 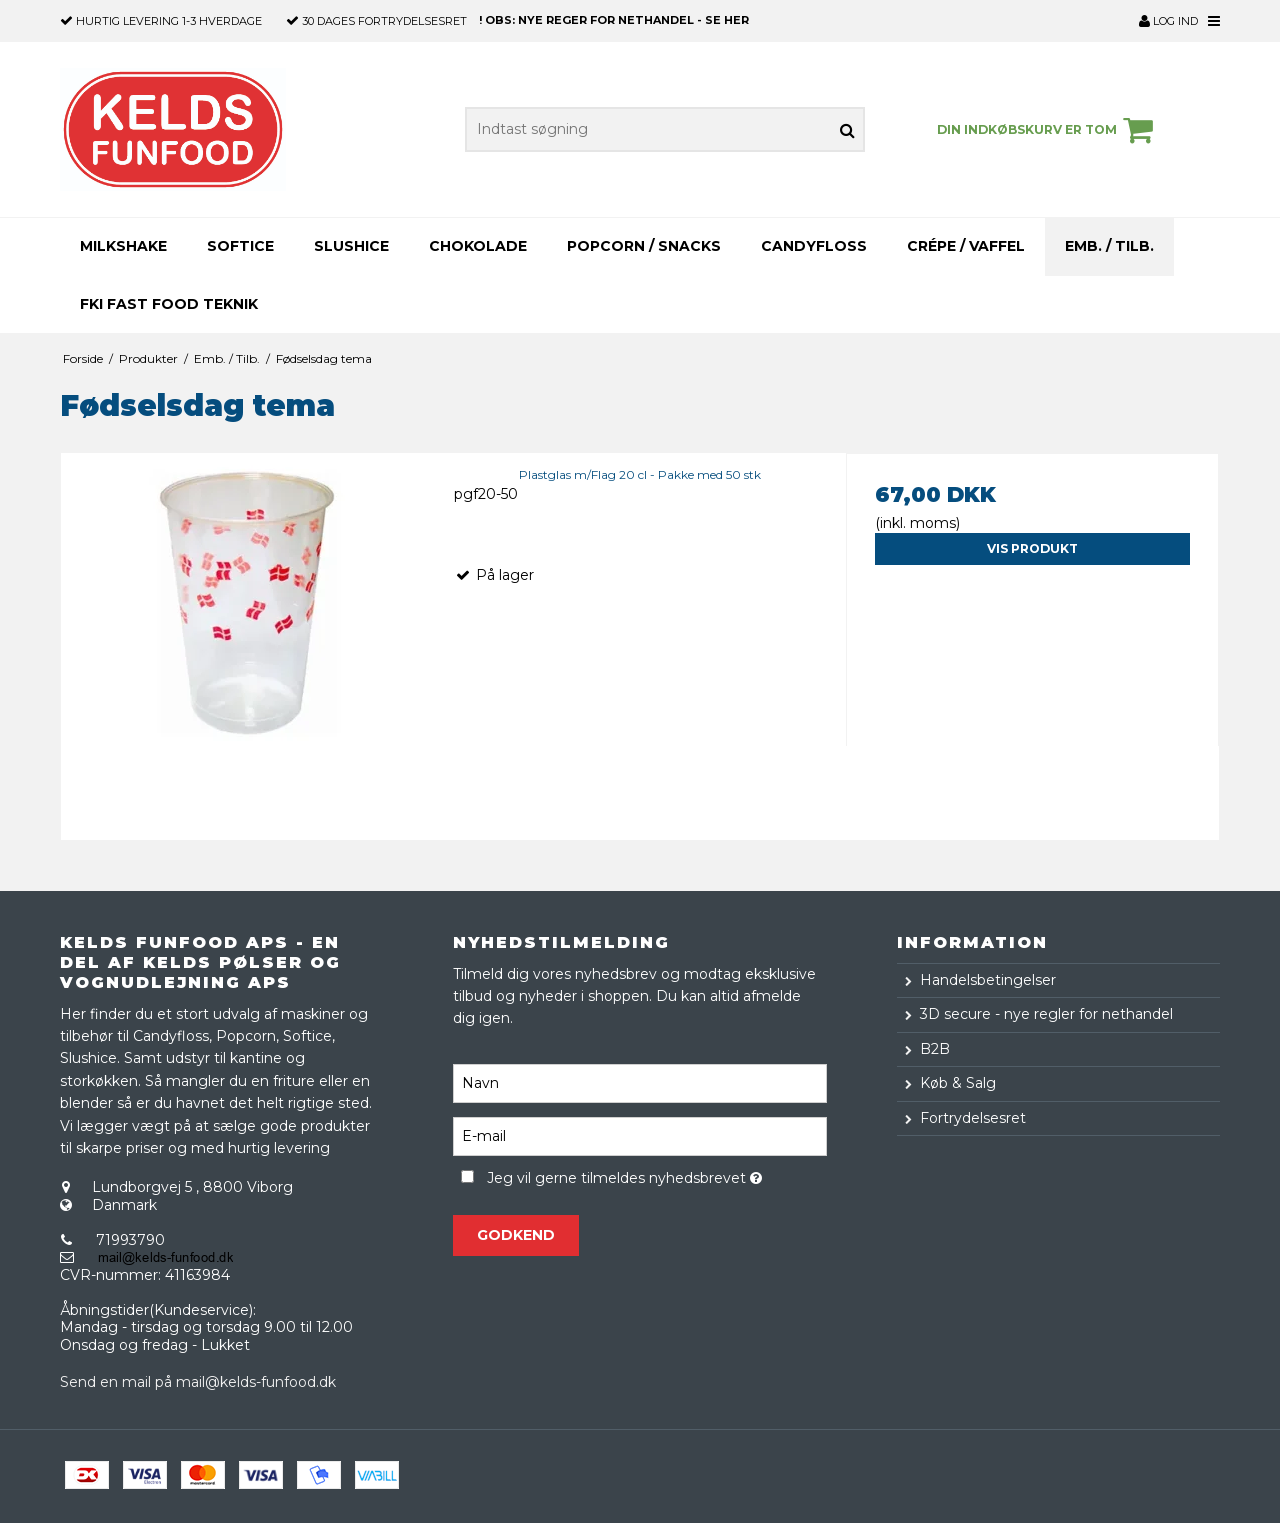 I want to click on Godkend, so click(x=516, y=1235).